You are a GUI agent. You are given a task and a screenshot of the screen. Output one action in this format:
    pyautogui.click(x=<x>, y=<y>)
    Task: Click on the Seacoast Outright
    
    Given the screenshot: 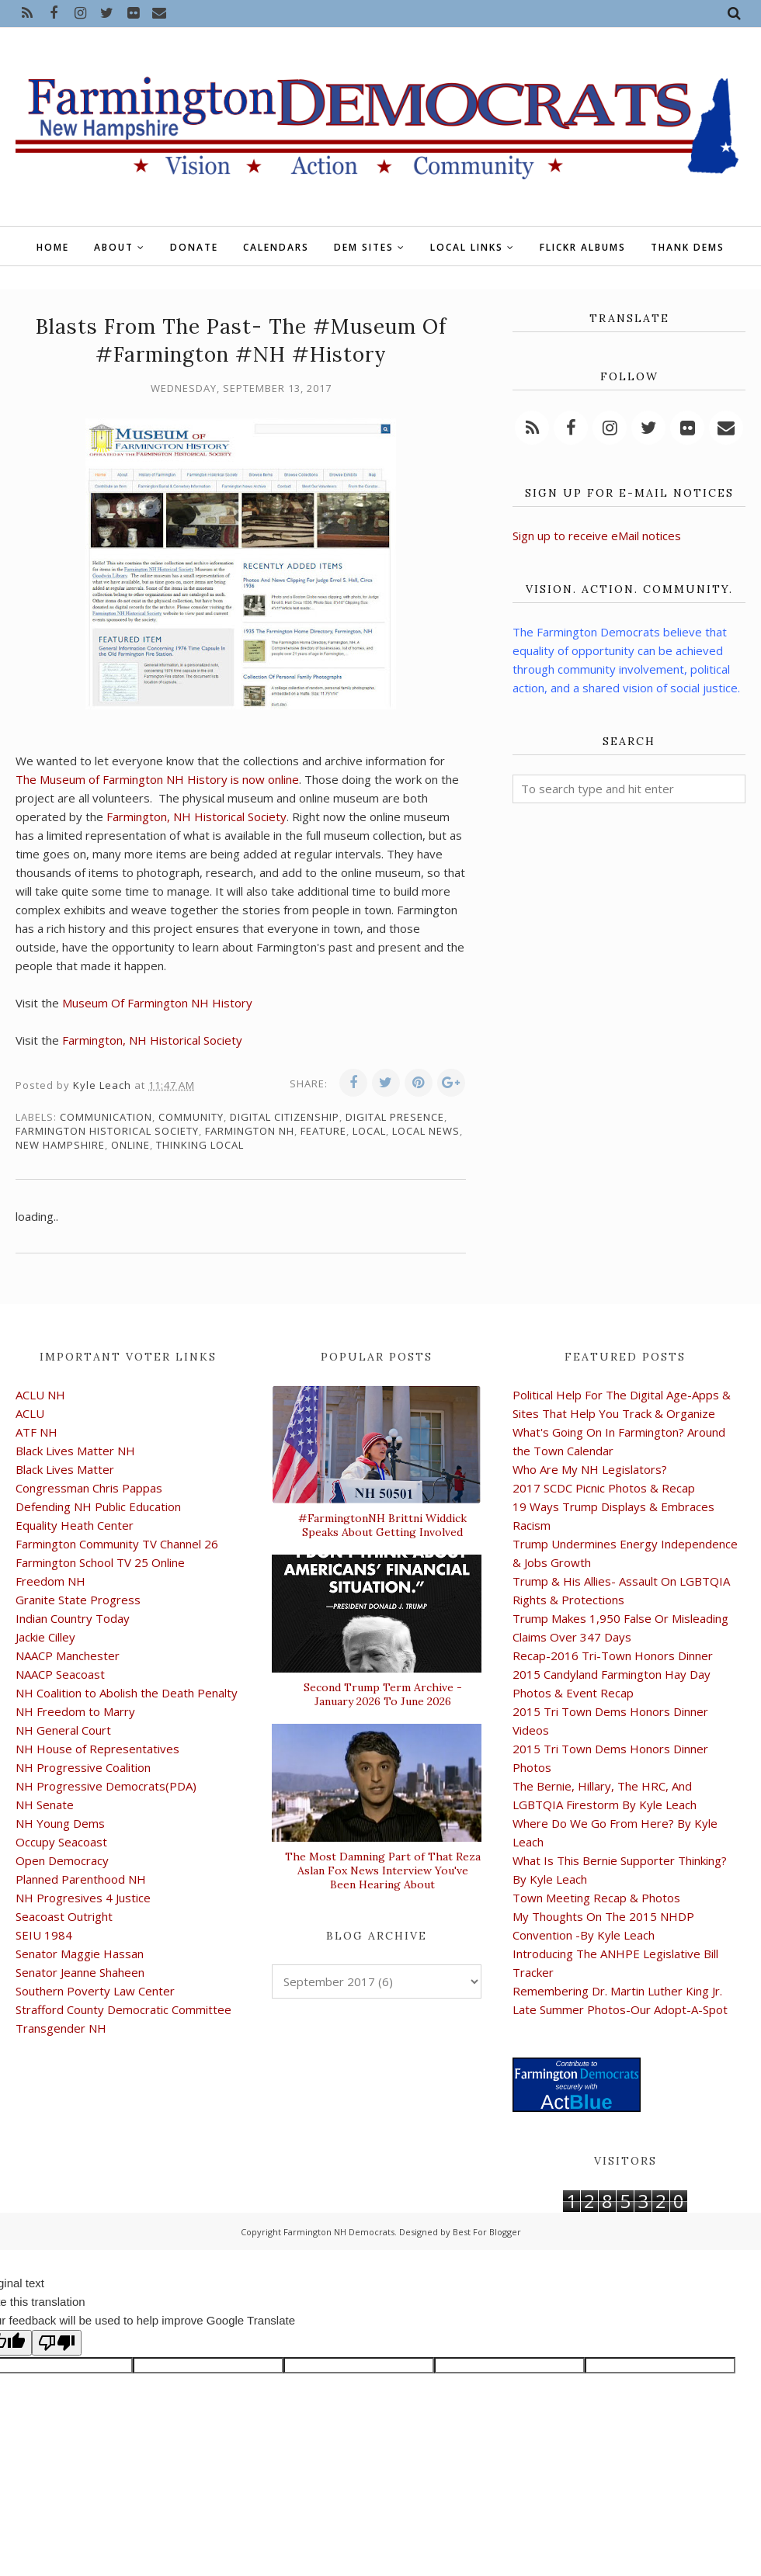 What is the action you would take?
    pyautogui.click(x=64, y=1916)
    